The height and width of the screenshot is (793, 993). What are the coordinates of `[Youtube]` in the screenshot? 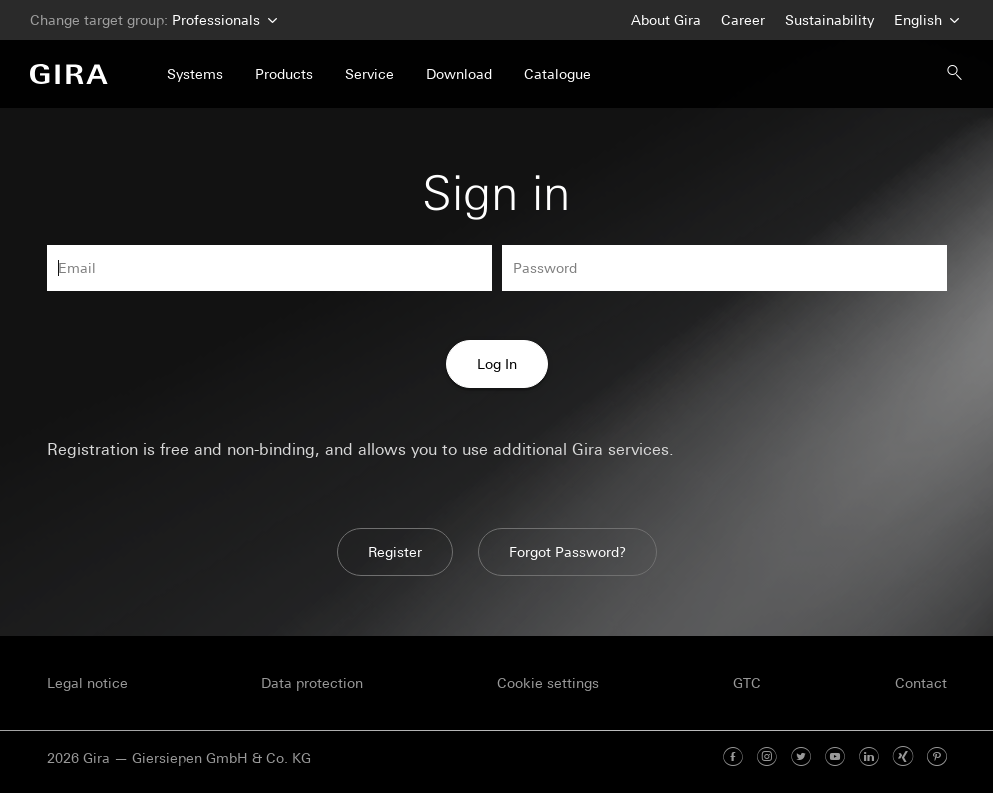 It's located at (835, 758).